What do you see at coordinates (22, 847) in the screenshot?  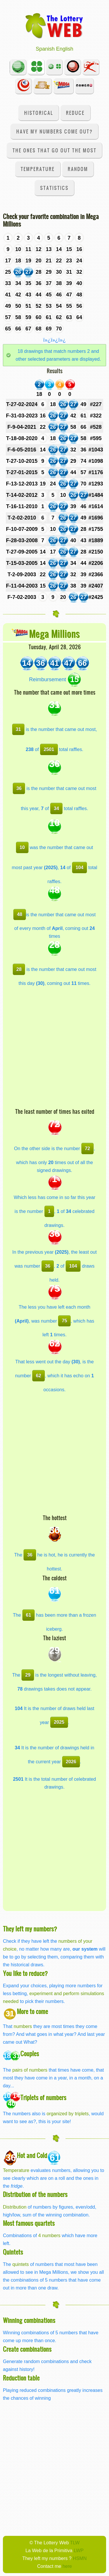 I see `10` at bounding box center [22, 847].